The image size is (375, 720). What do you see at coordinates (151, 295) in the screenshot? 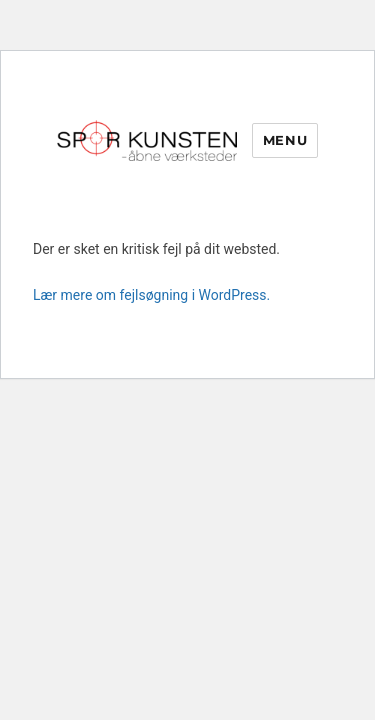
I see `Lær mere om fejlsøgning i WordPress.` at bounding box center [151, 295].